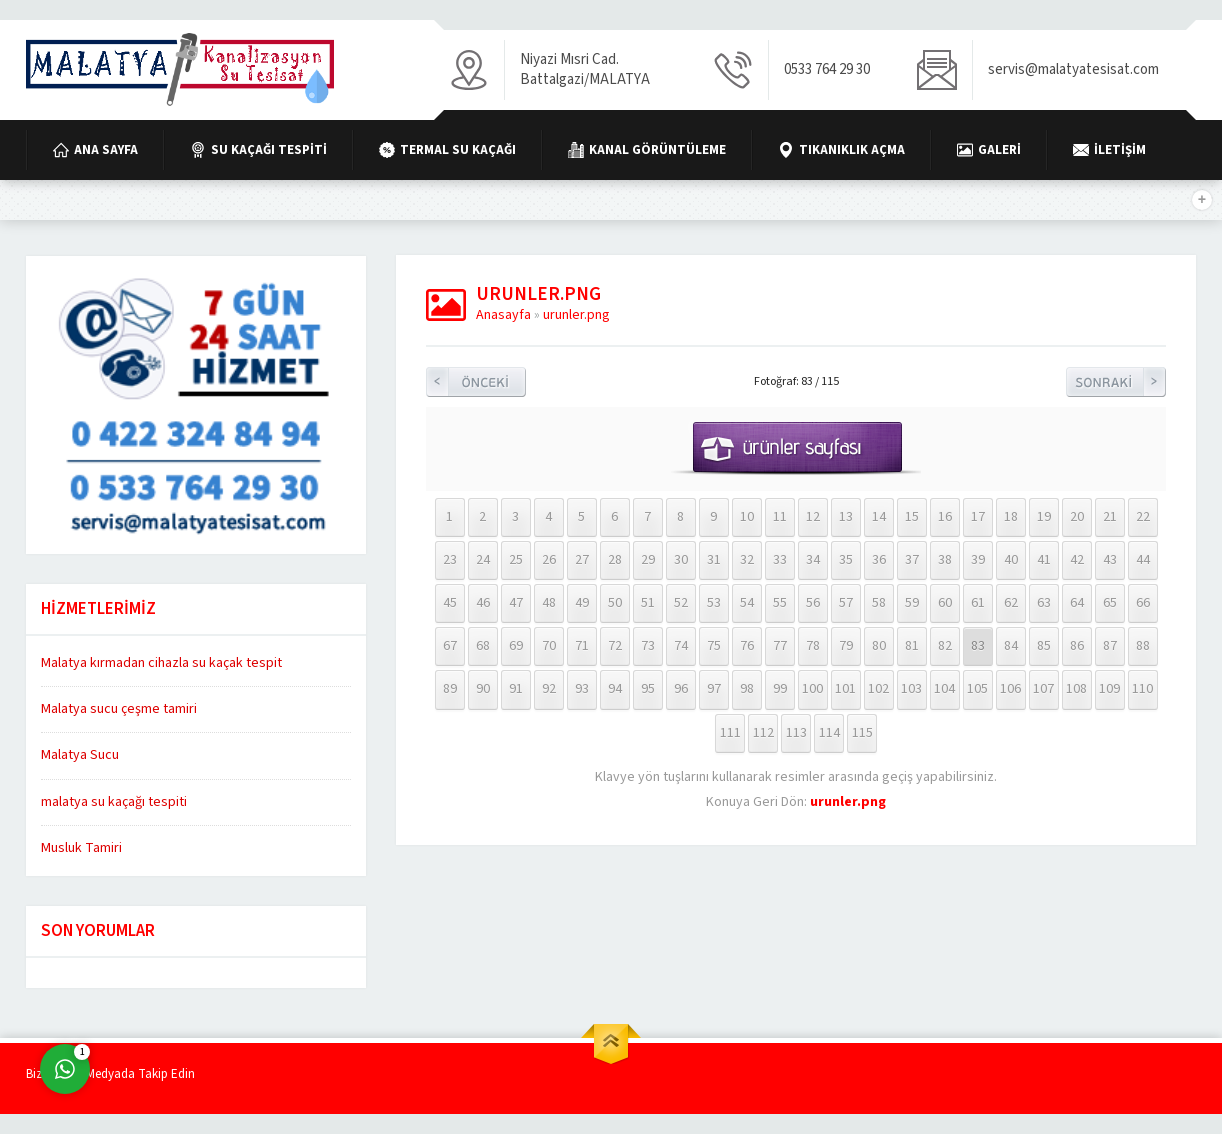  I want to click on 114, so click(829, 733).